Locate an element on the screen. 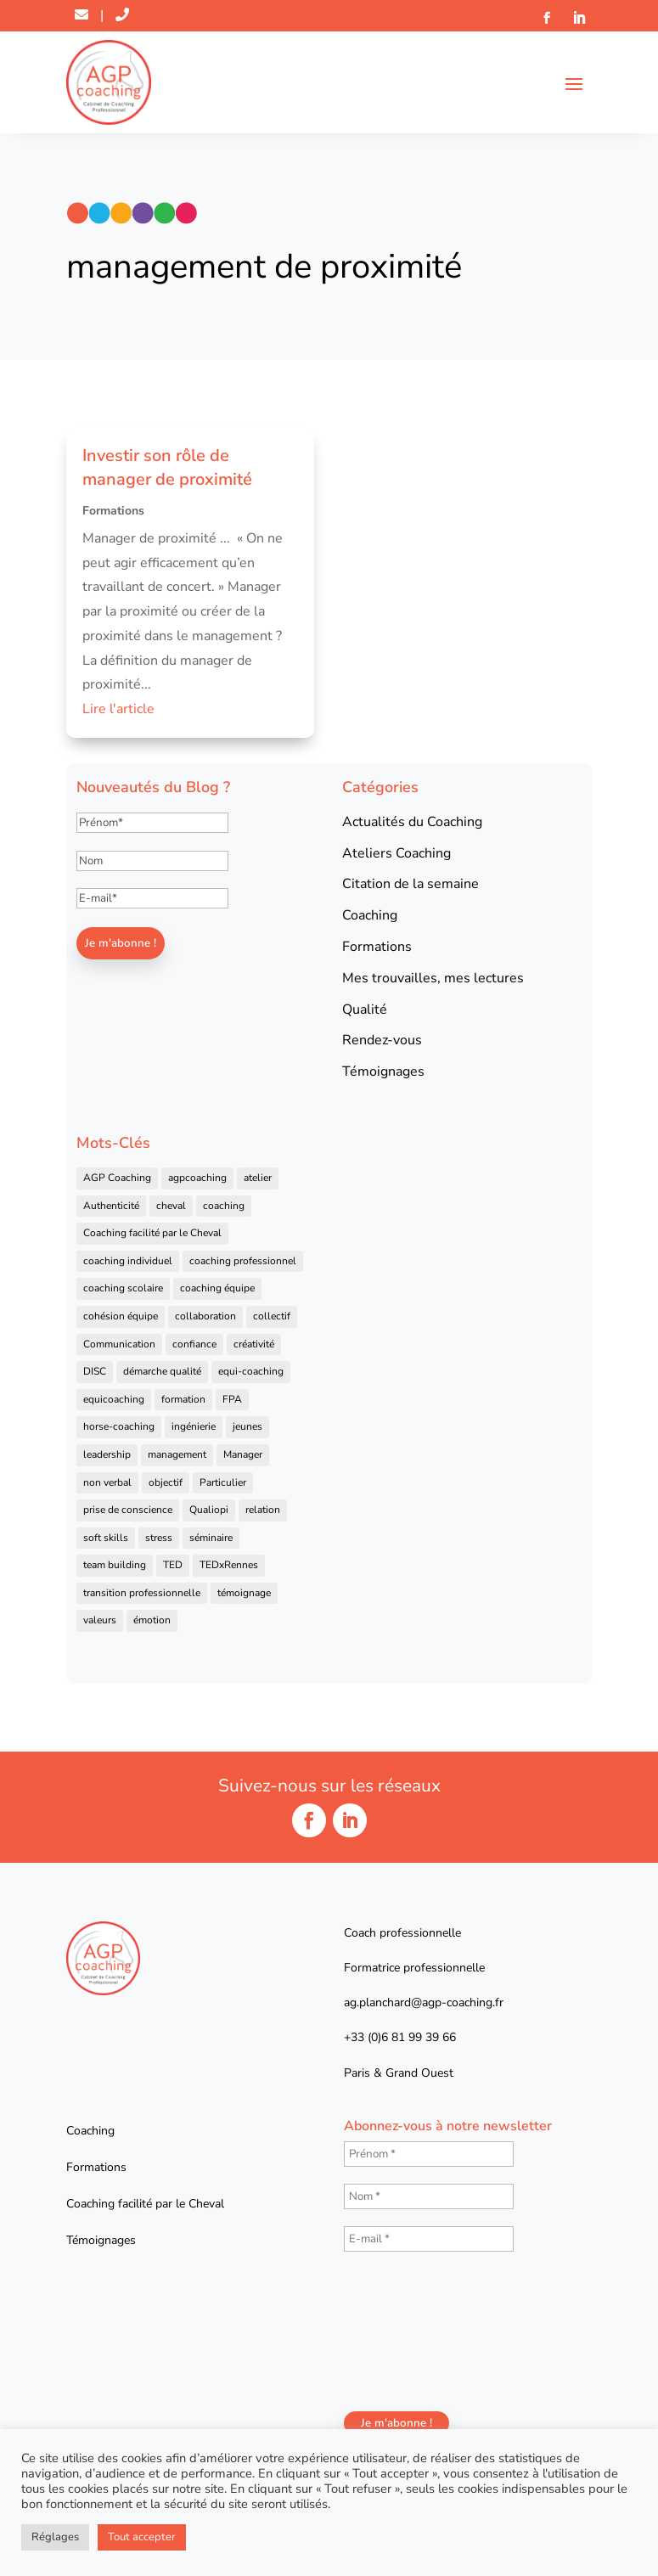 Image resolution: width=658 pixels, height=2576 pixels. [presentation] is located at coordinates (413, 2330).